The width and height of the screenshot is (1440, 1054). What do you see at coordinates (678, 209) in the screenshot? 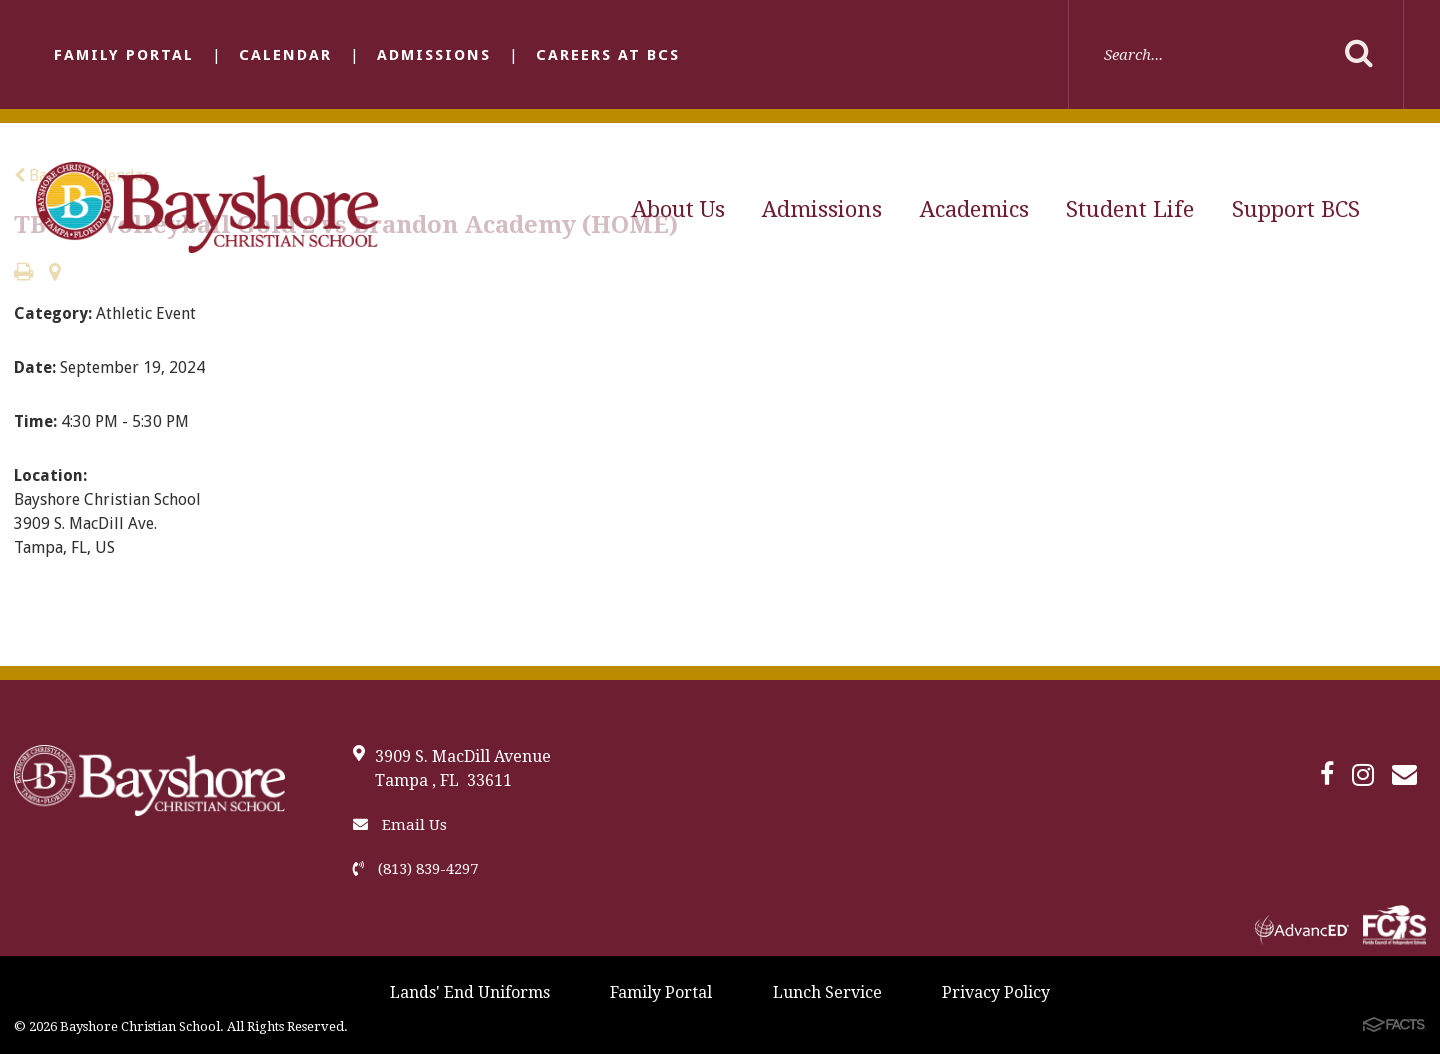
I see `About Us` at bounding box center [678, 209].